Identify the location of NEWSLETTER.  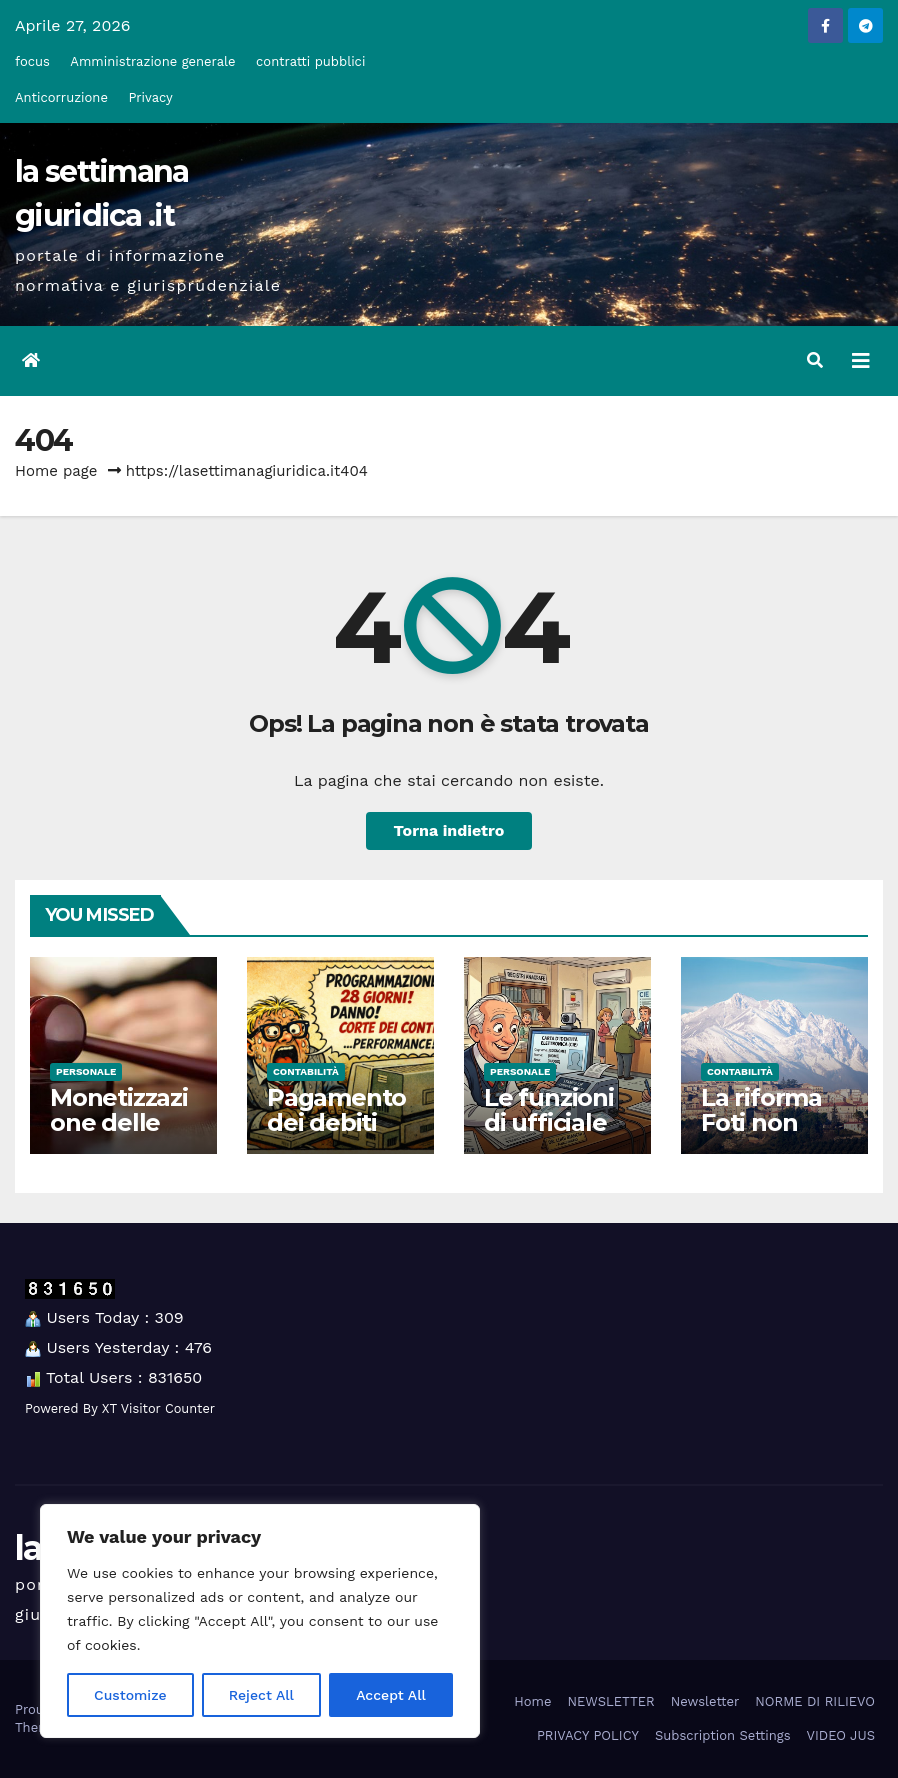
(610, 1701).